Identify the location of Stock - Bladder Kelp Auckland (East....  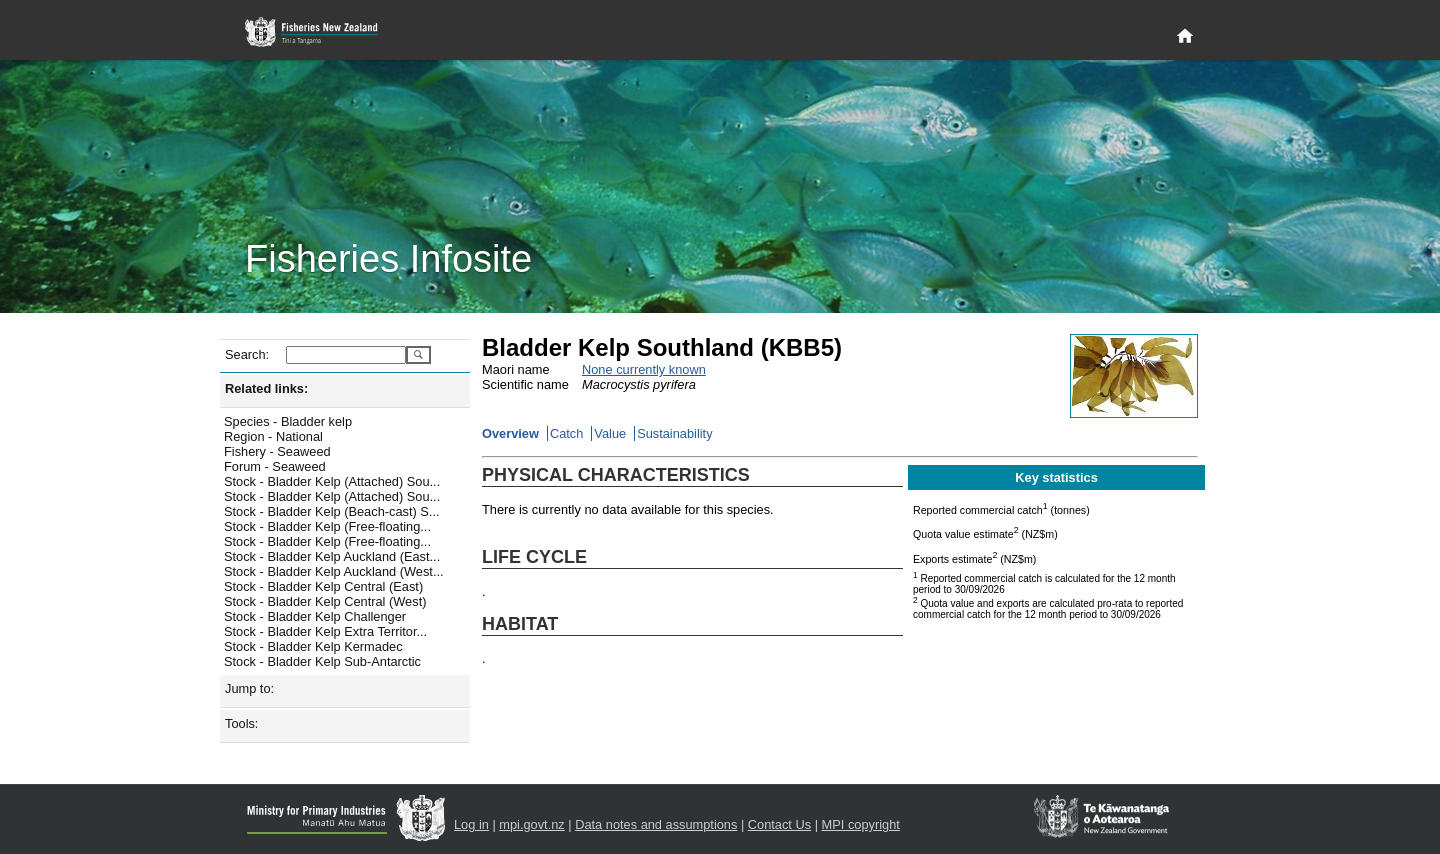
(332, 556).